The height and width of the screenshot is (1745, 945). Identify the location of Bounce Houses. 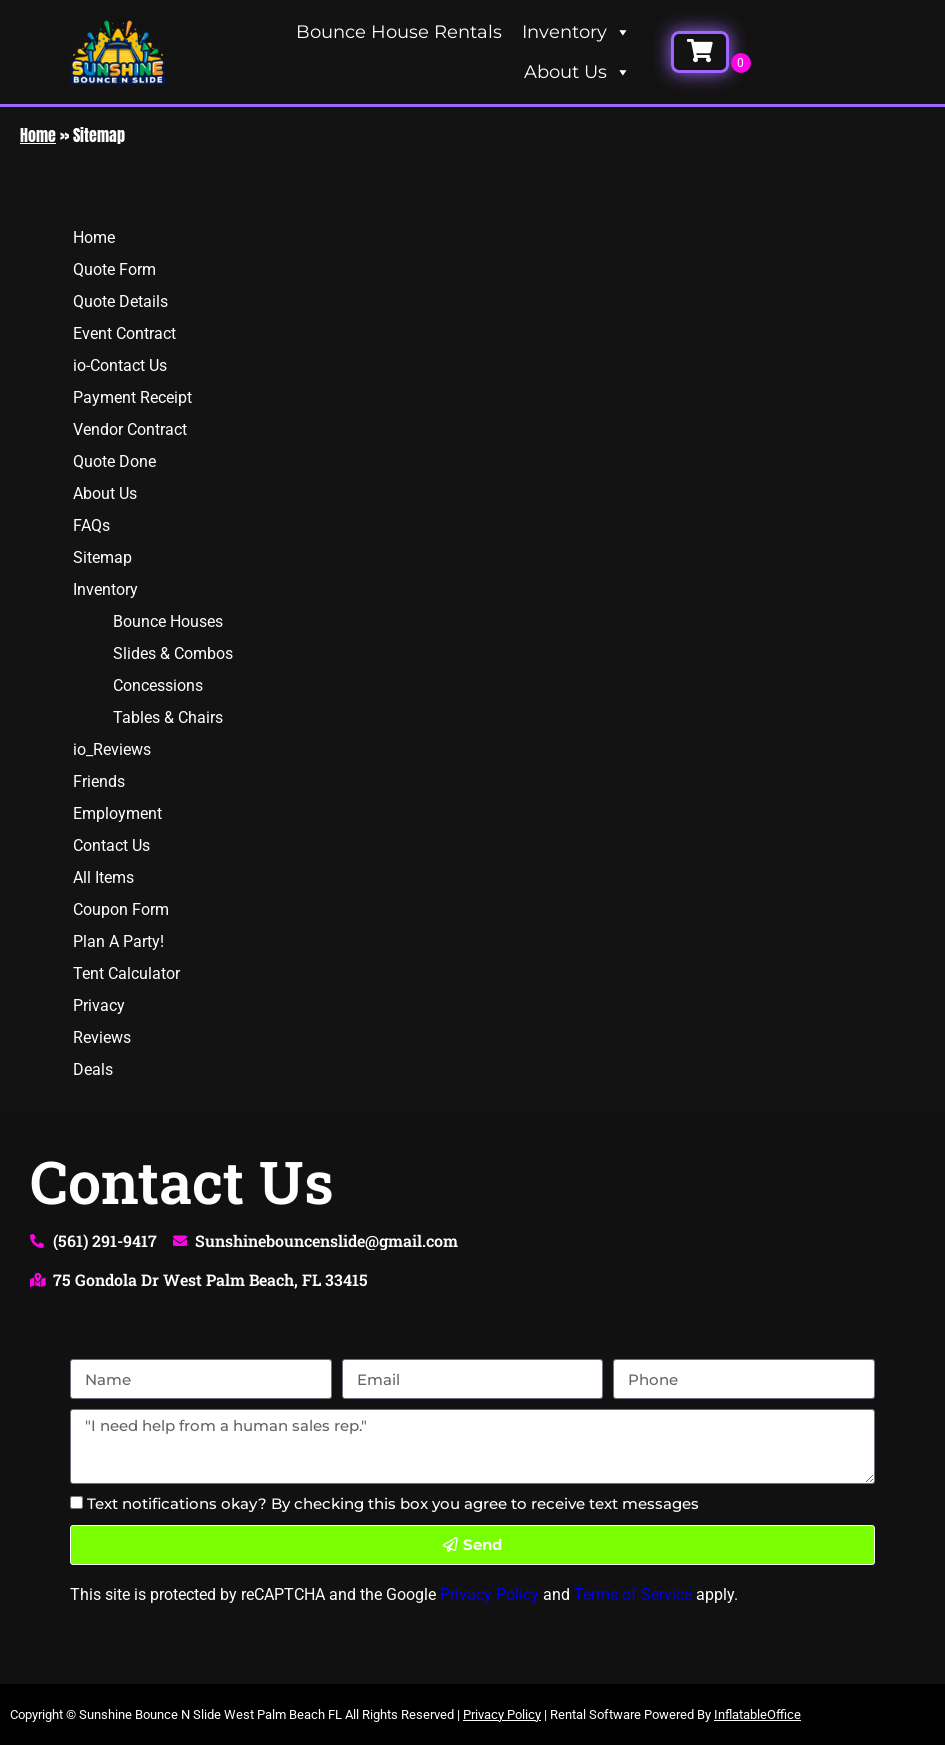
(168, 621).